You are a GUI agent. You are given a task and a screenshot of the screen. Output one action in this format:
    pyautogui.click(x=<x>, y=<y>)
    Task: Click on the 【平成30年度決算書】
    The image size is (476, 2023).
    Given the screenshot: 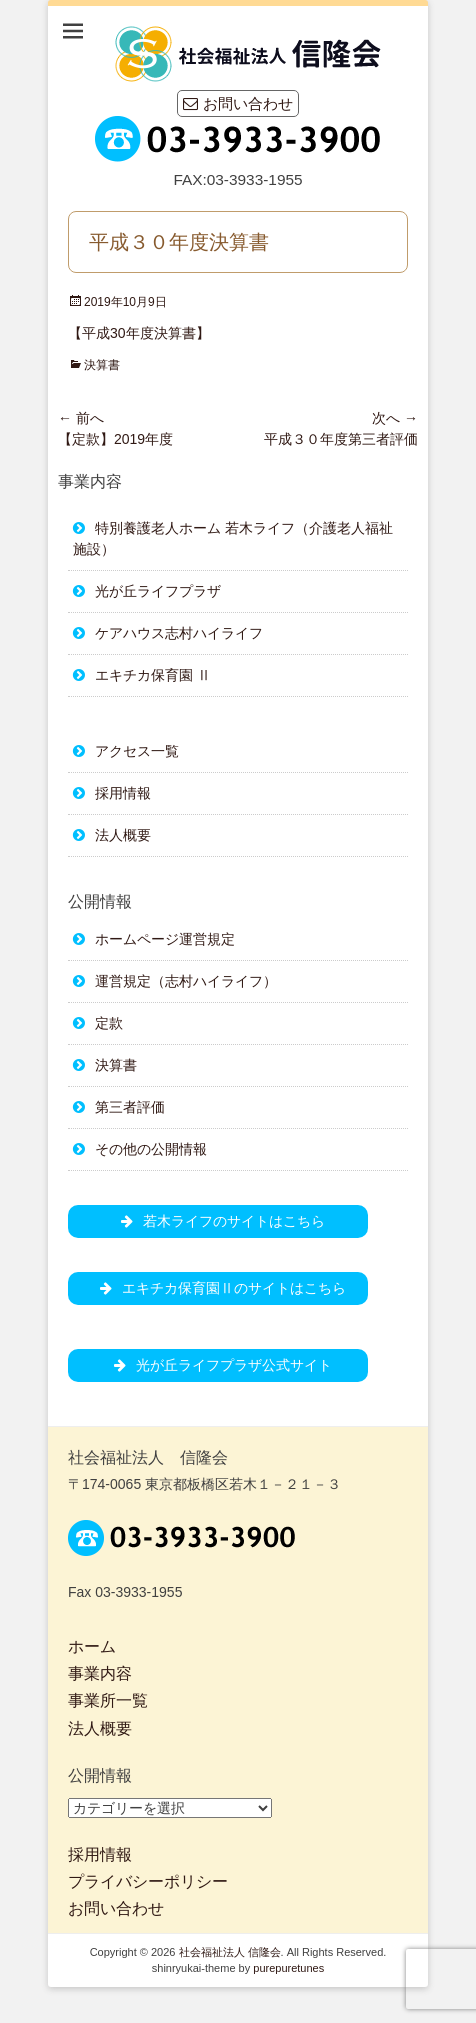 What is the action you would take?
    pyautogui.click(x=139, y=333)
    